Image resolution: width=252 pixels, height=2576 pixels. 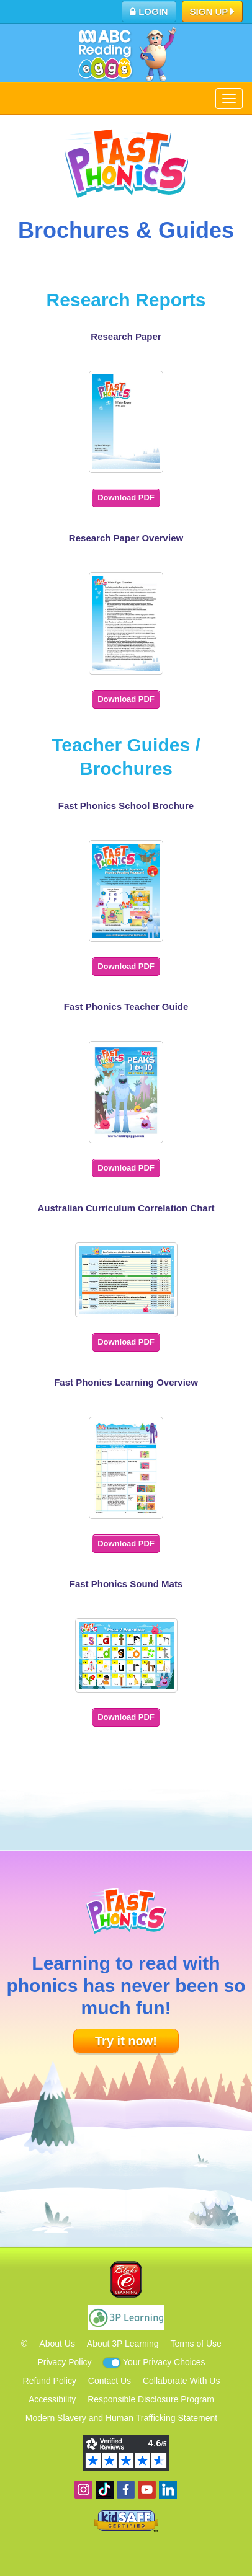 I want to click on Fast Phonics Sound Mats, so click(x=126, y=1583).